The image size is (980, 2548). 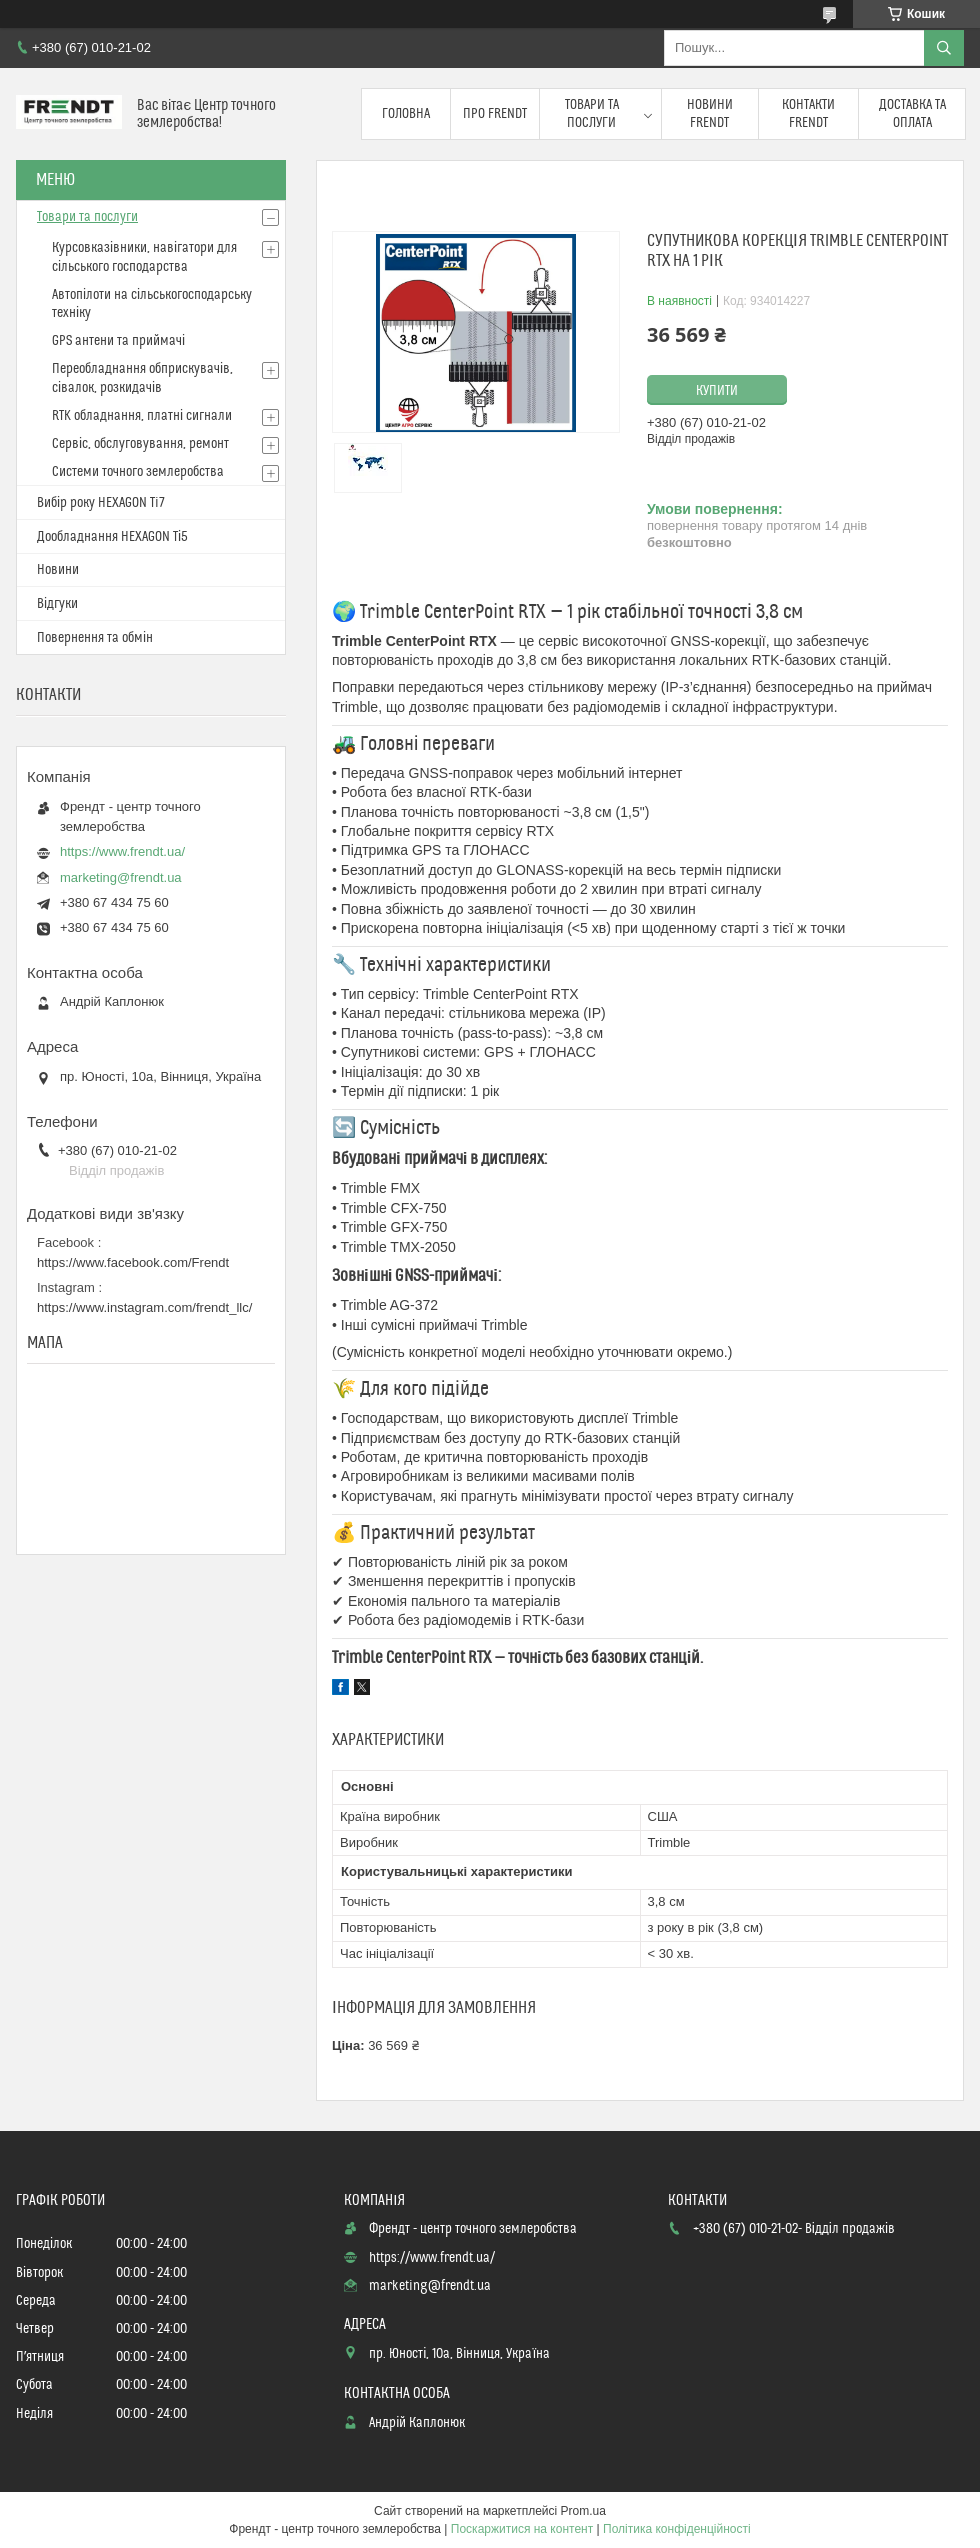 I want to click on Купити, so click(x=717, y=391).